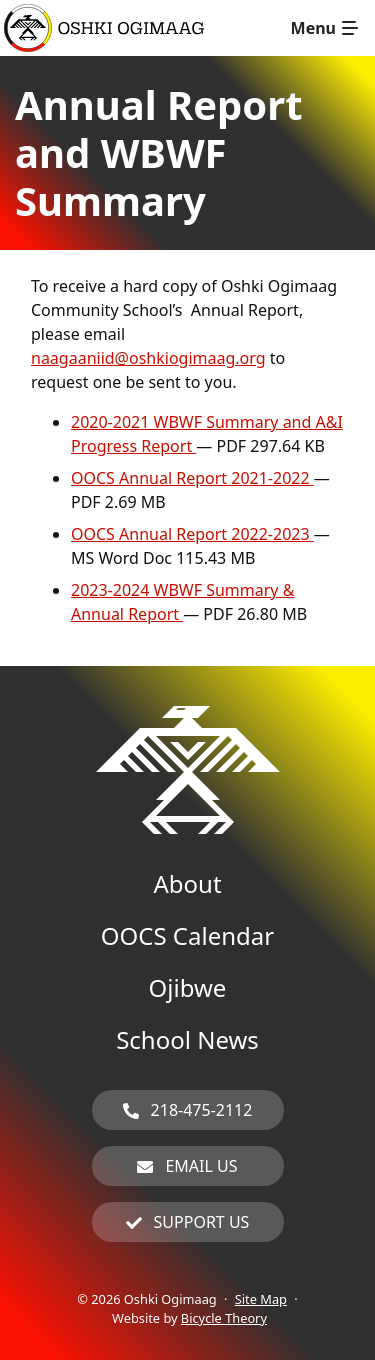 The image size is (375, 1360). I want to click on Bicycle Theory, so click(224, 1318).